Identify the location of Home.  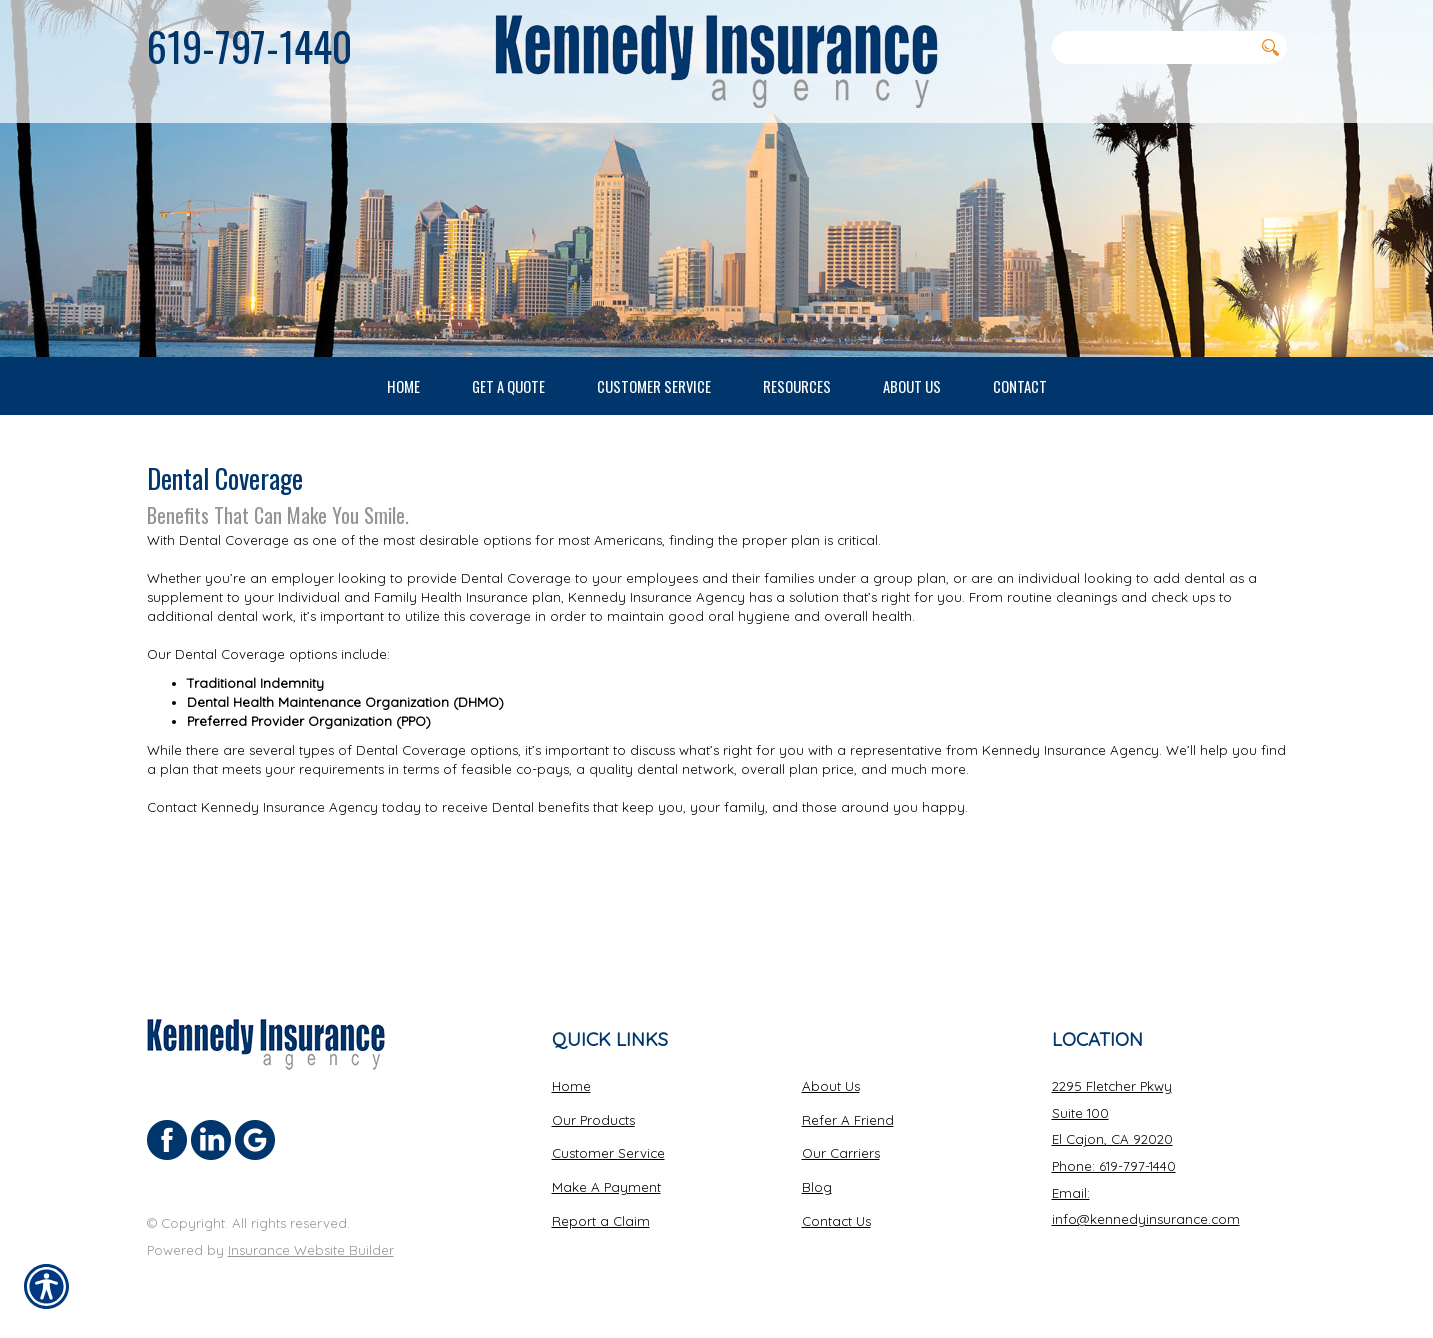
(571, 1085).